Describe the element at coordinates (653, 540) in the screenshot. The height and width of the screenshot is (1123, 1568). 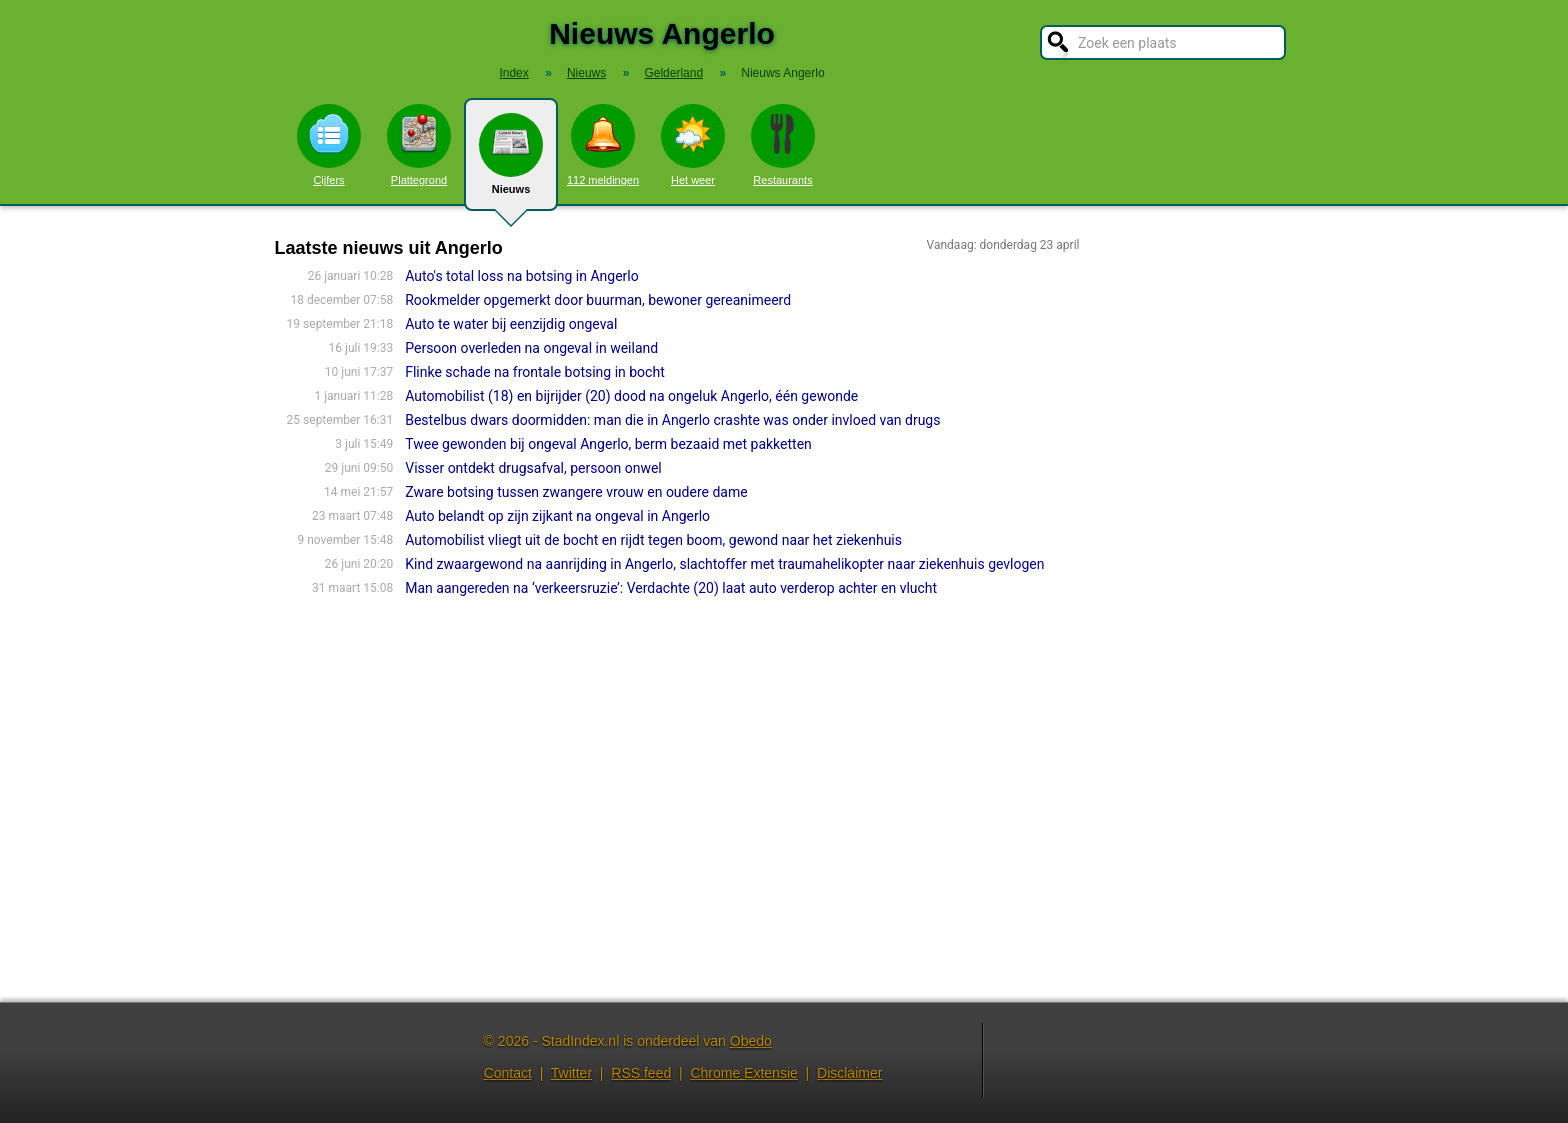
I see `Automobilist vliegt uit de bocht en rijdt tegen boom, gewond naar het ziekenhuis` at that location.